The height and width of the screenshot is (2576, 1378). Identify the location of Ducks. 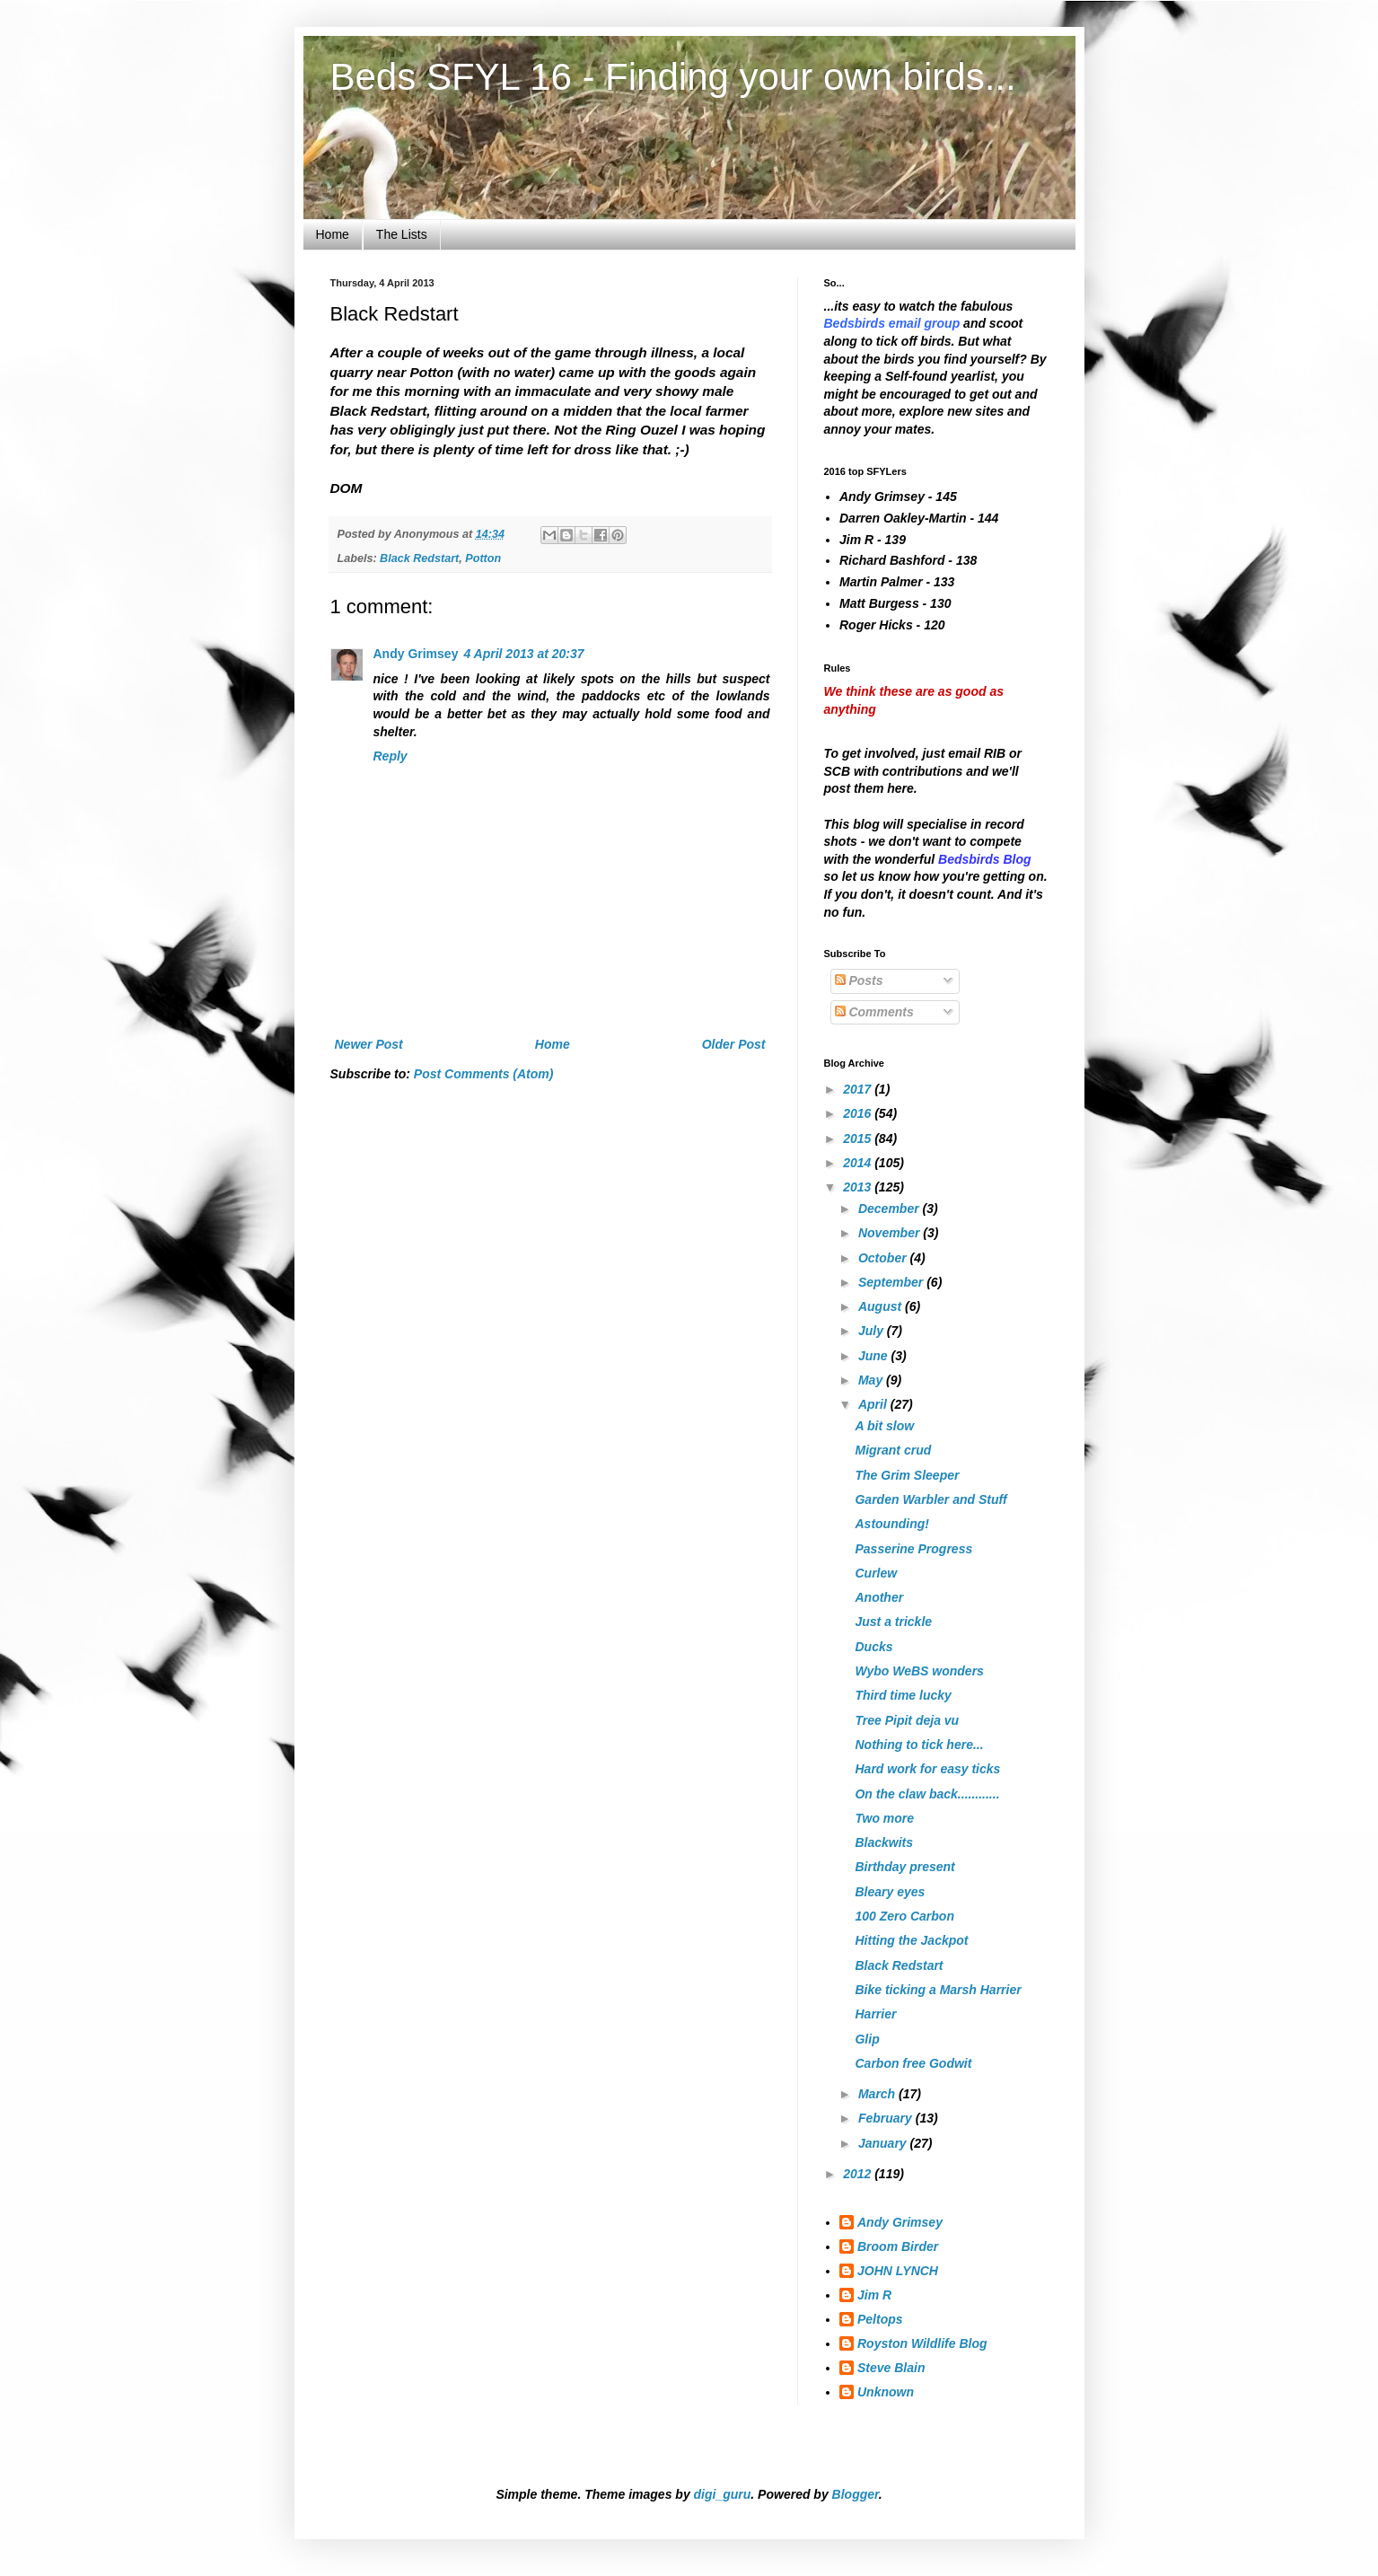
(873, 1647).